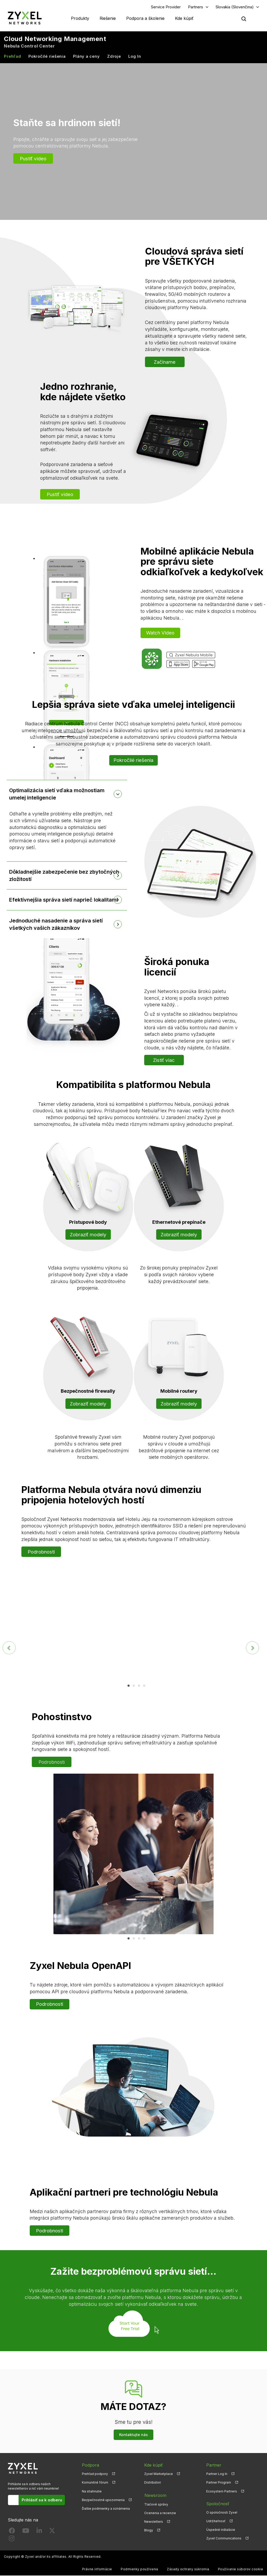  Describe the element at coordinates (88, 1235) in the screenshot. I see `Zobraziť modely` at that location.